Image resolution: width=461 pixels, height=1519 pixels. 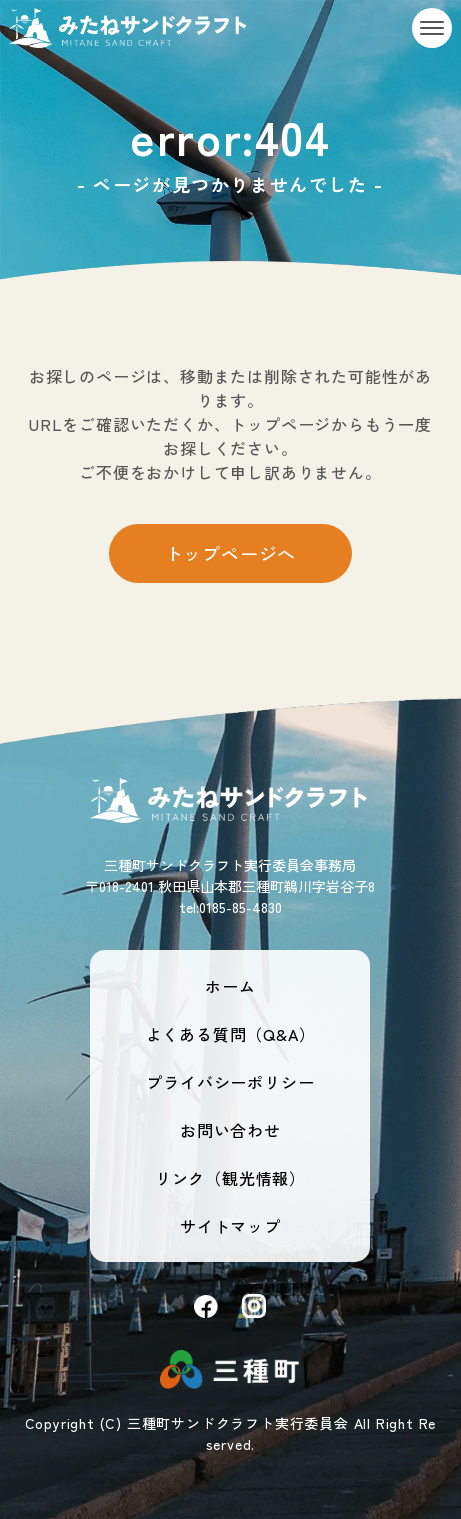 I want to click on よくある質問（Q&A）, so click(x=231, y=1034).